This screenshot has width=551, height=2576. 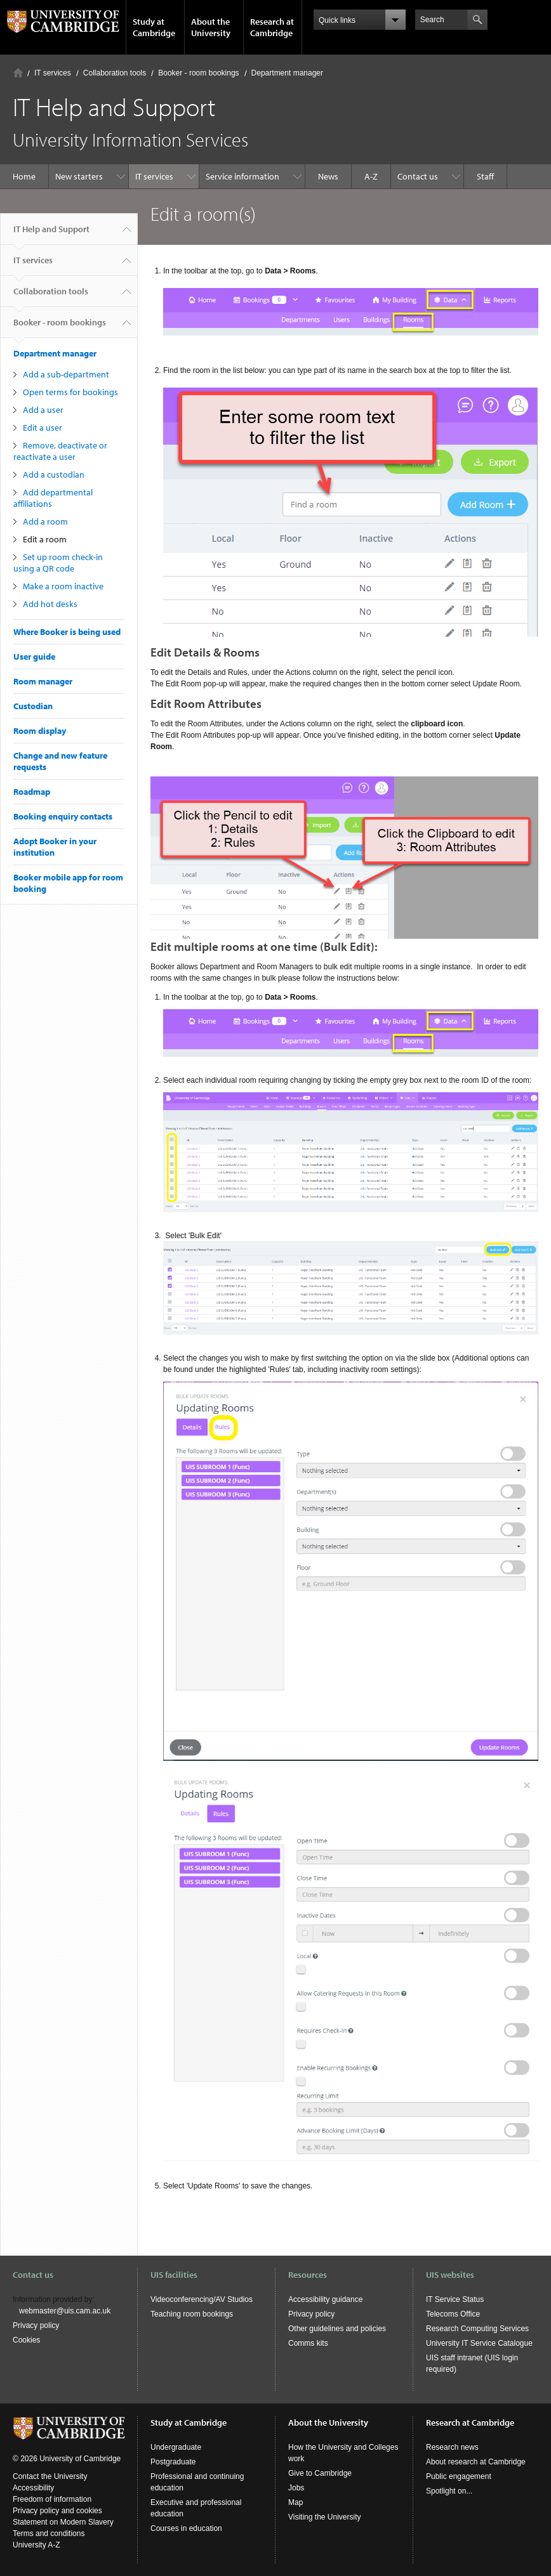 What do you see at coordinates (320, 2473) in the screenshot?
I see `Give to Cambridge` at bounding box center [320, 2473].